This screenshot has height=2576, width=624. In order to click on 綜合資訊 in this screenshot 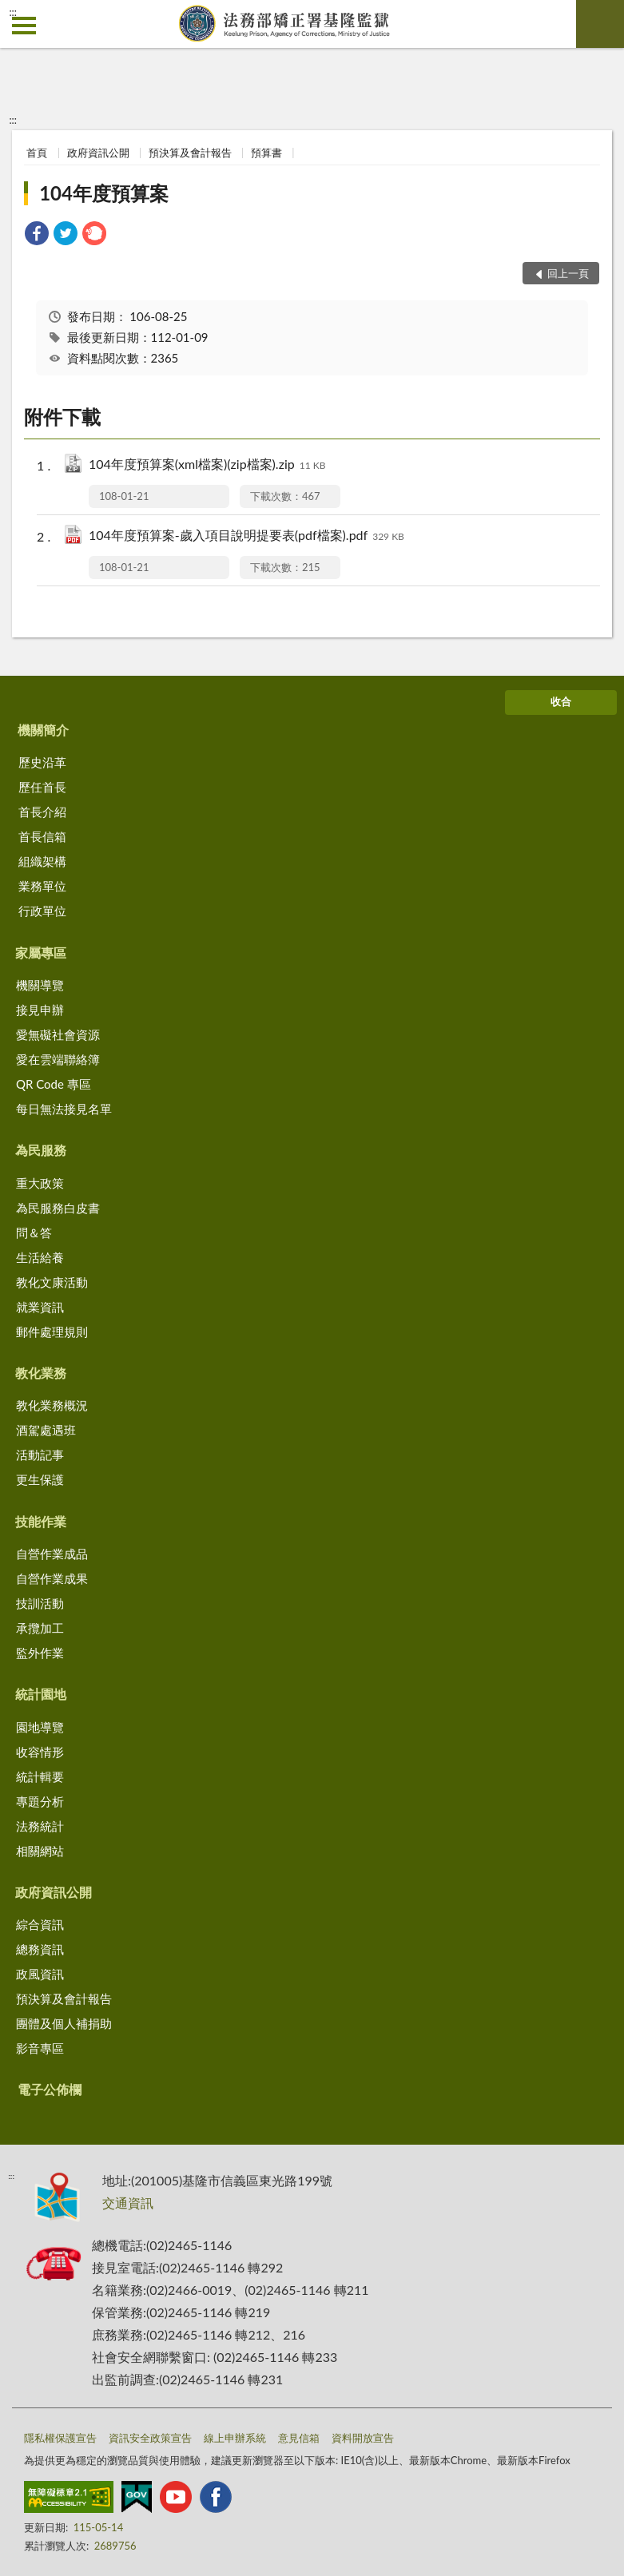, I will do `click(40, 1924)`.